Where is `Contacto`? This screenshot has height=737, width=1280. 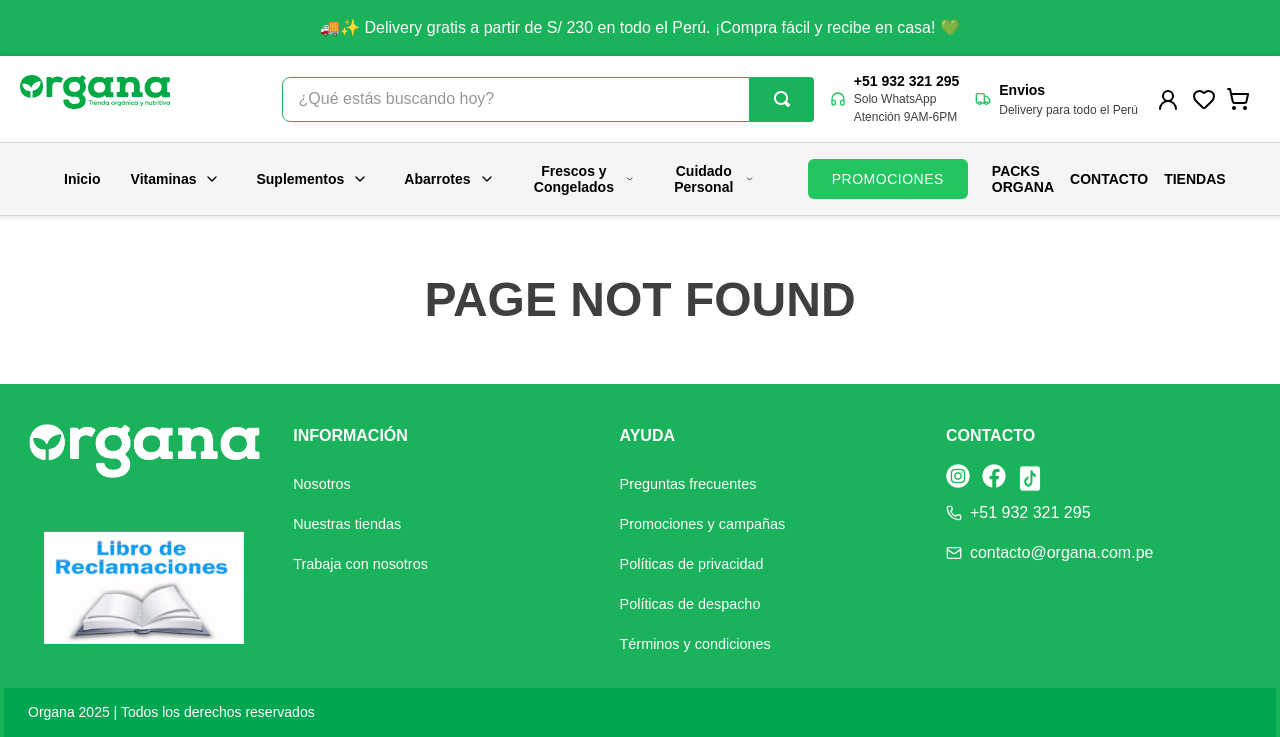
Contacto is located at coordinates (1109, 179).